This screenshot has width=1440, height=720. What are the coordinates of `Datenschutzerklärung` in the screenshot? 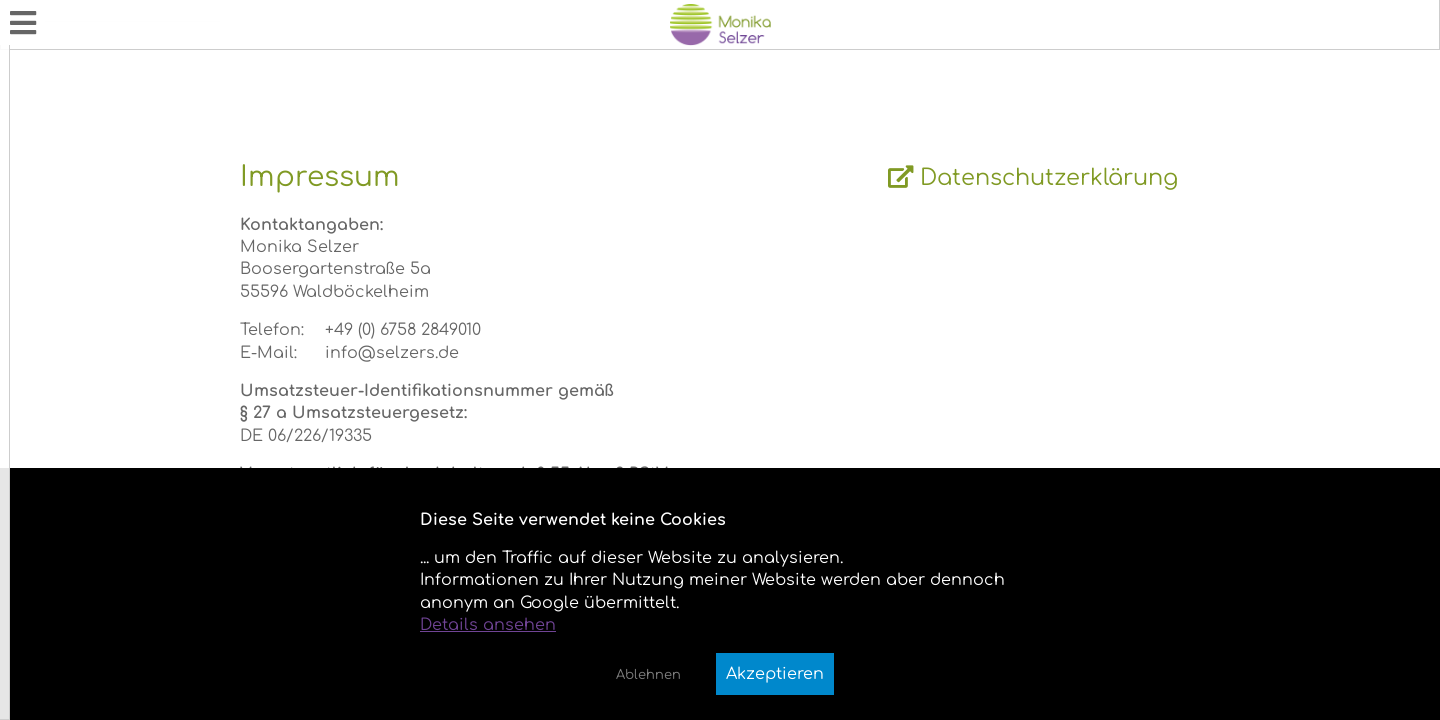 It's located at (1140, 201).